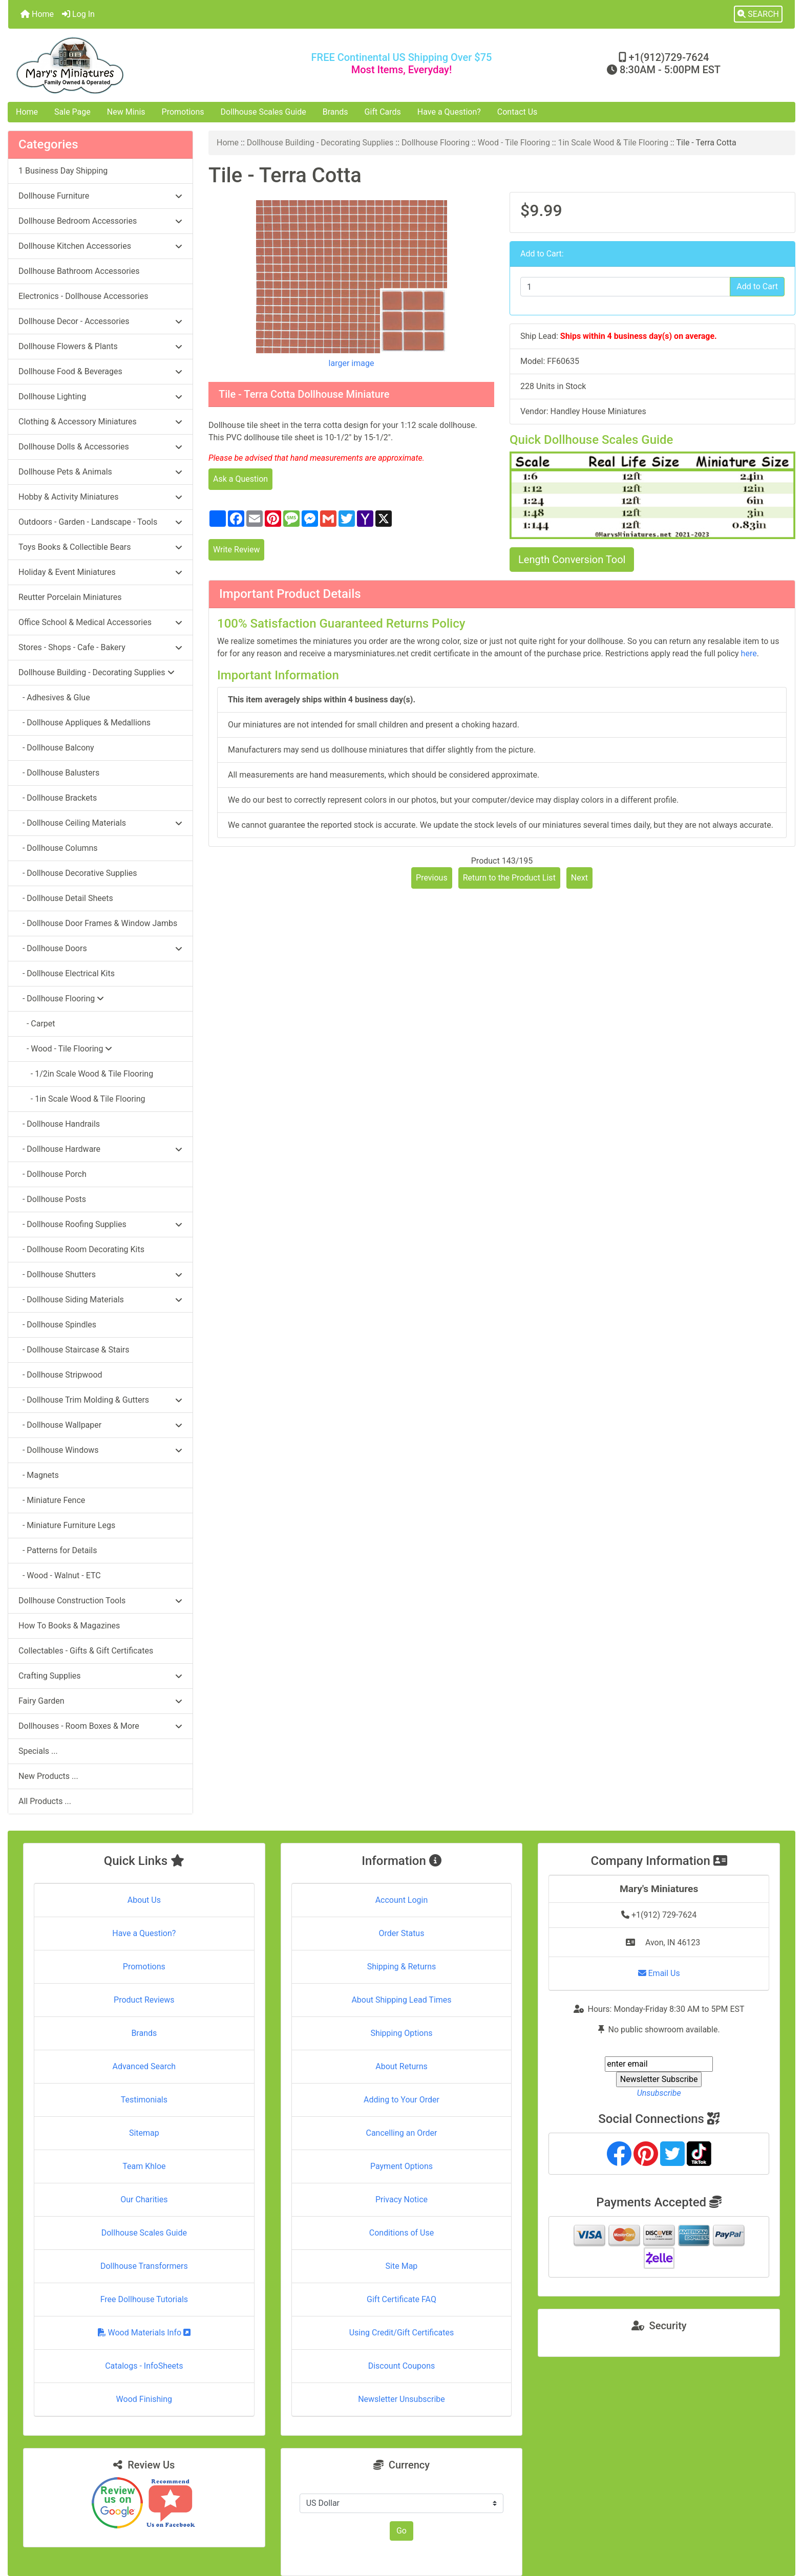  I want to click on Toys Books & Collectible Bears, so click(100, 547).